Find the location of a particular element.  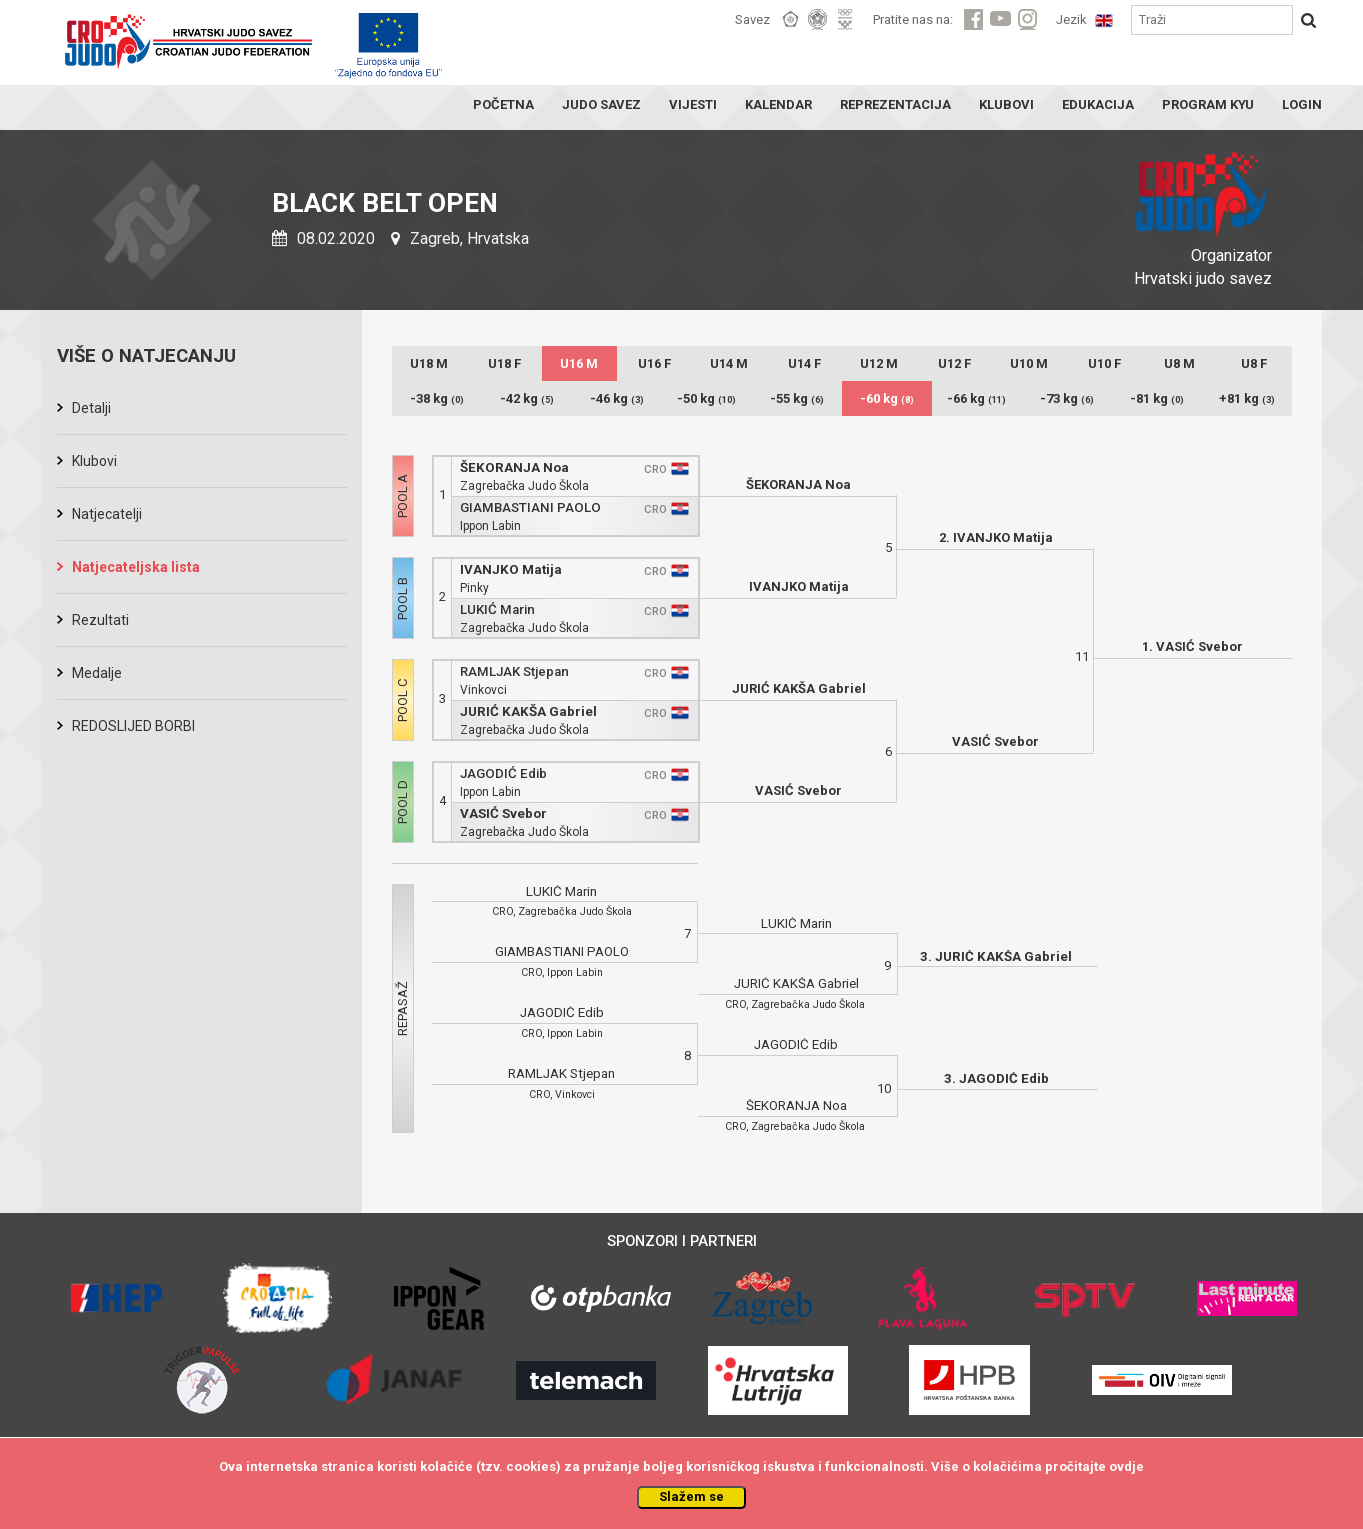

-81 kg is located at coordinates (1157, 398).